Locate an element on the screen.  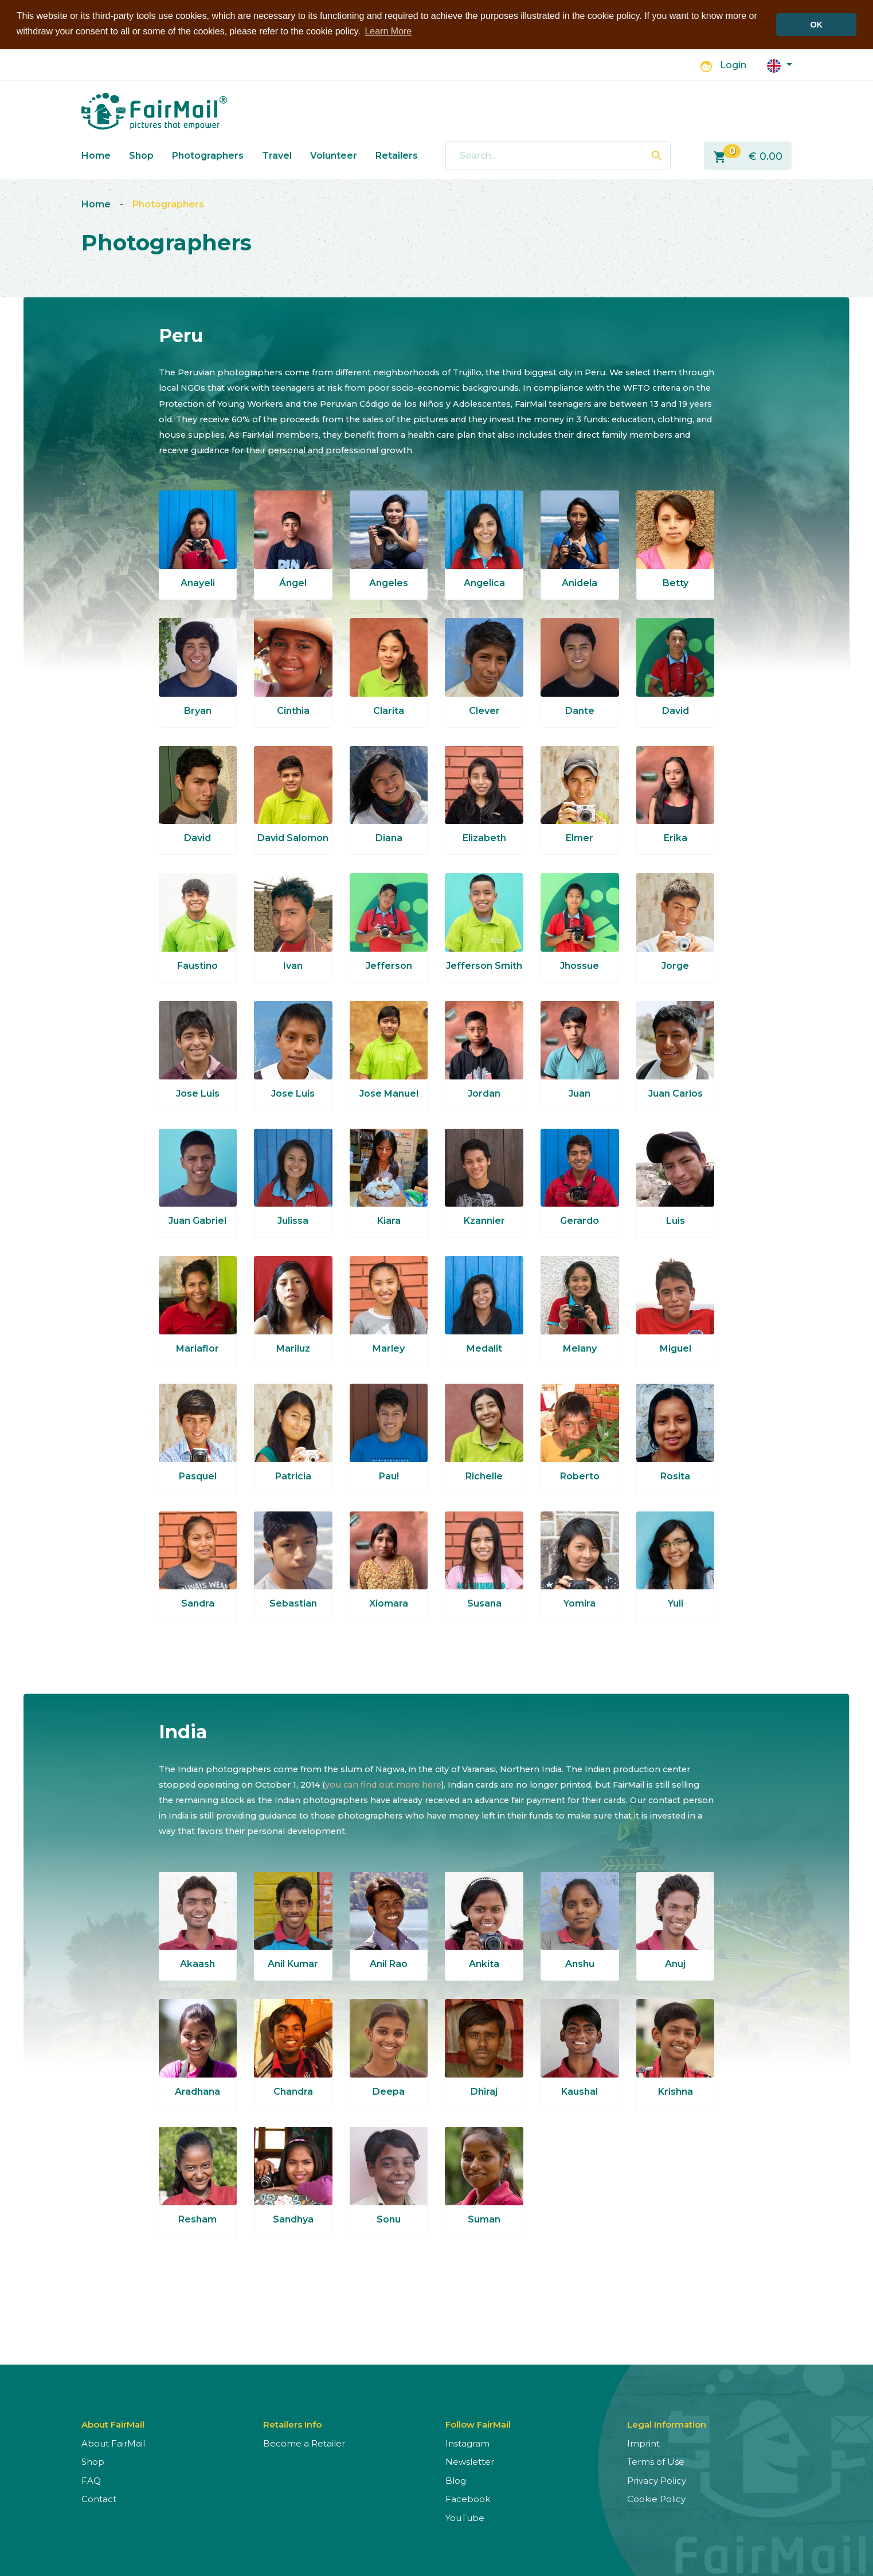
Anshu is located at coordinates (579, 1963).